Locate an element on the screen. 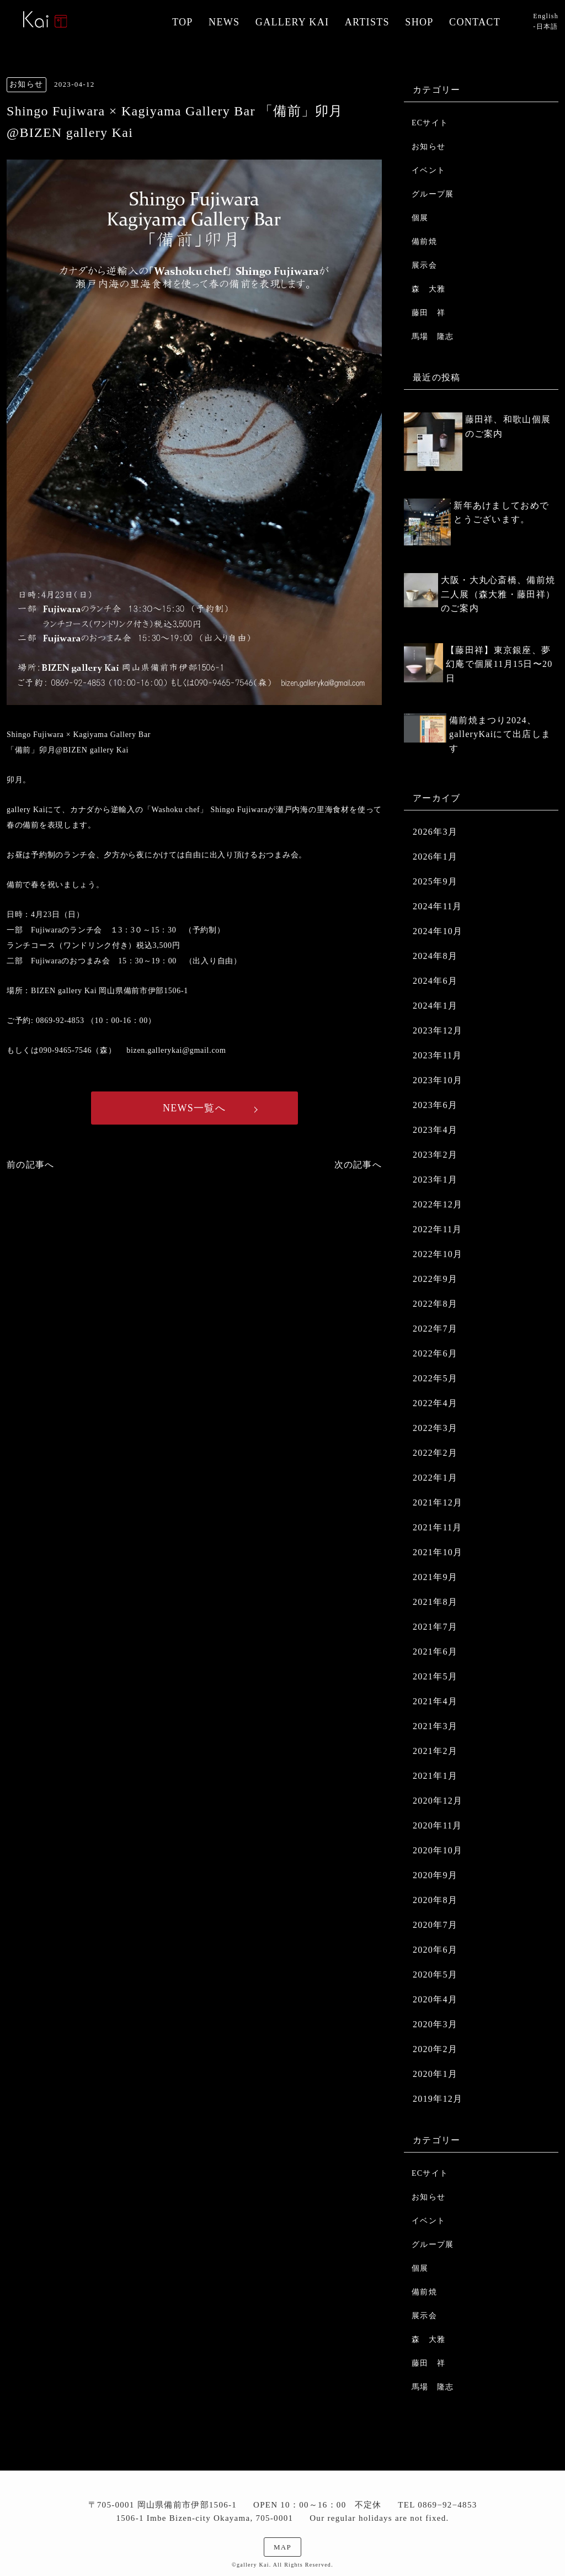  前の記事へ is located at coordinates (30, 1164).